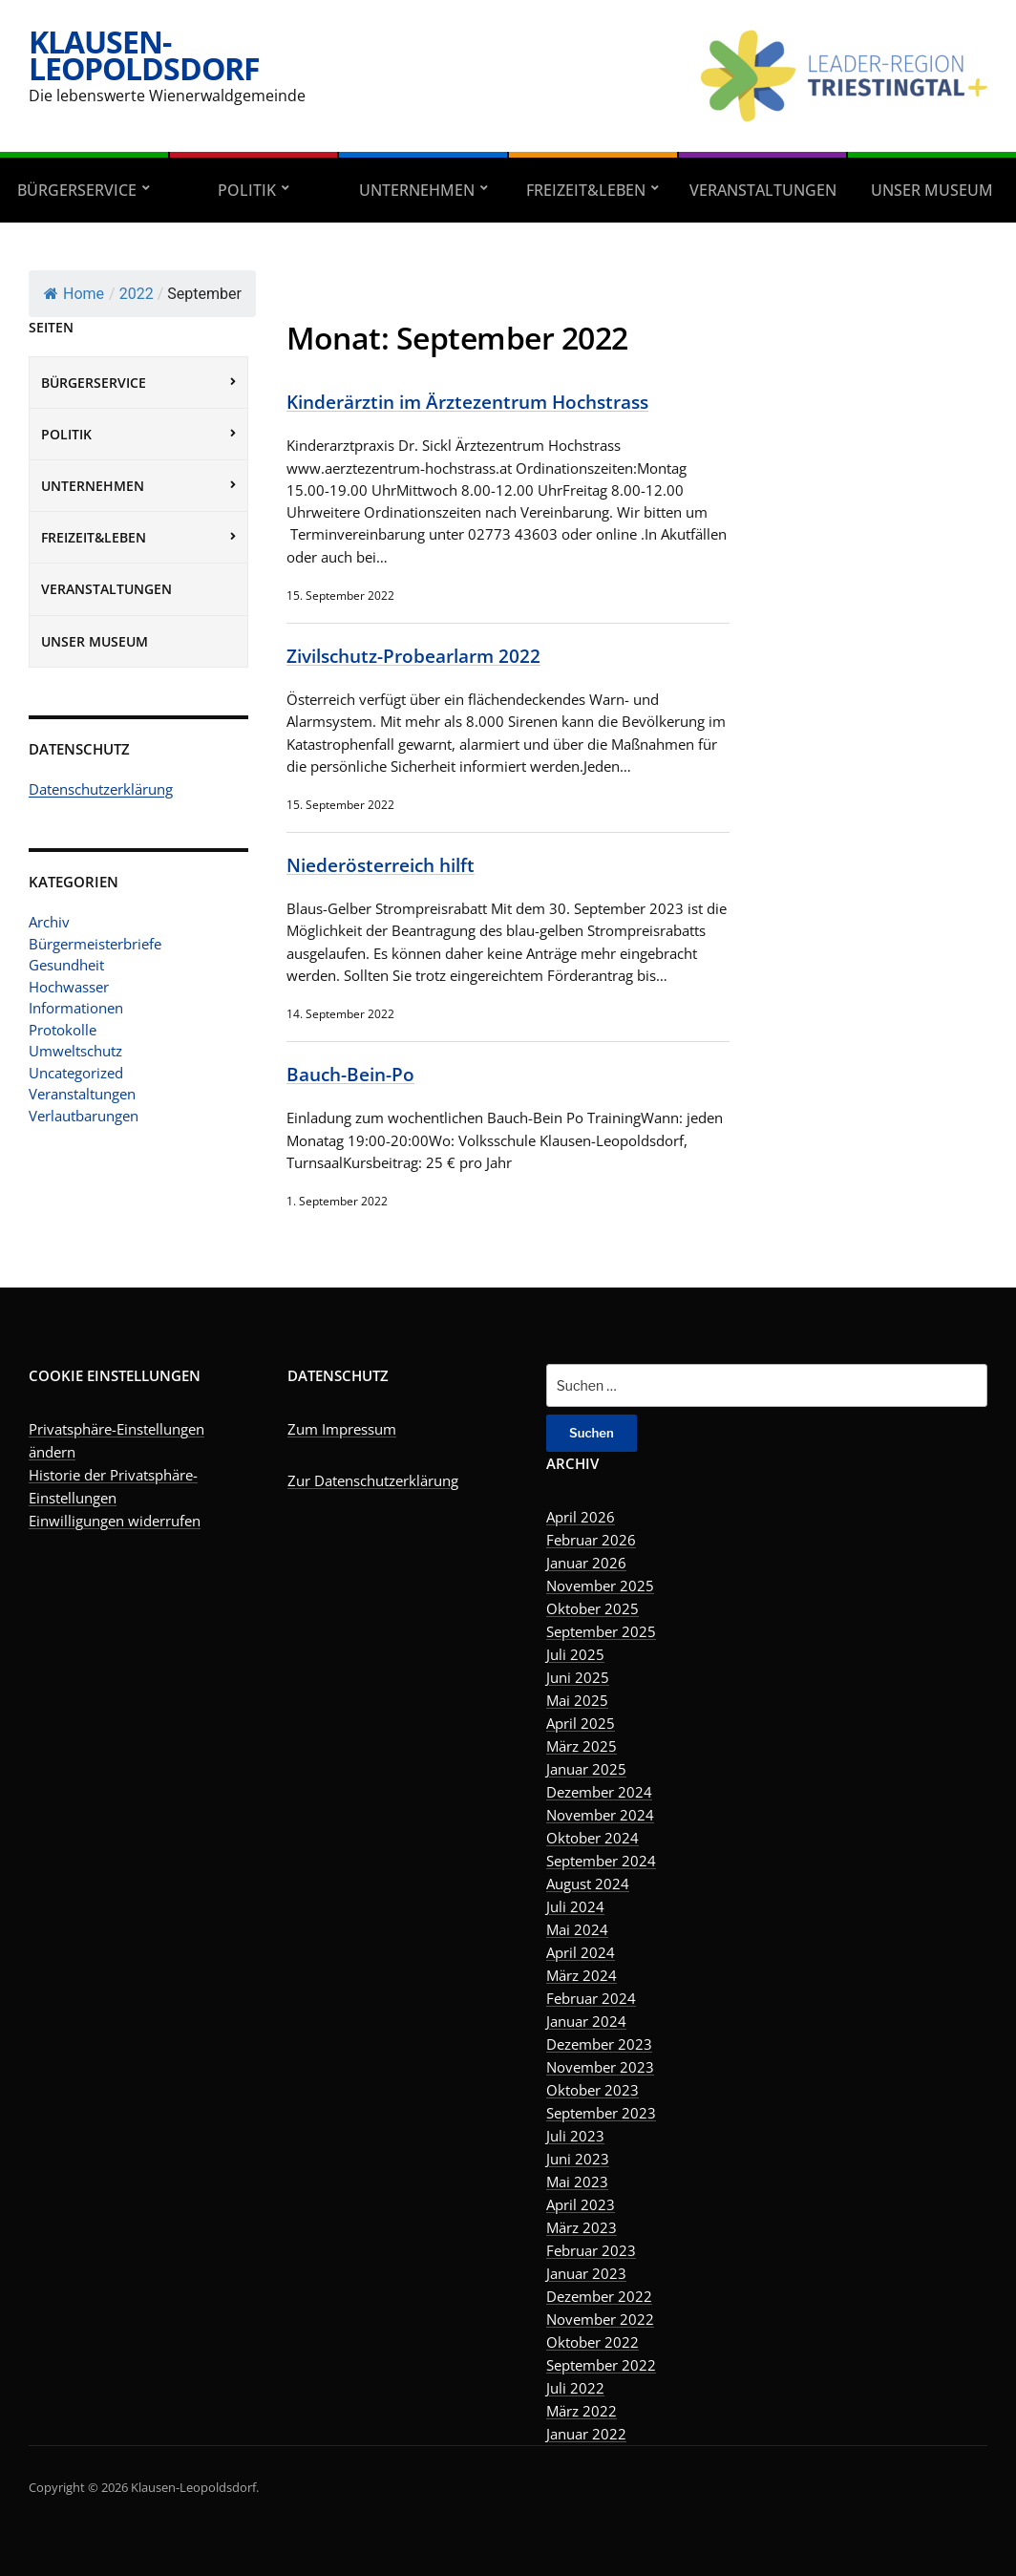 This screenshot has height=2576, width=1016. What do you see at coordinates (247, 190) in the screenshot?
I see `Politik` at bounding box center [247, 190].